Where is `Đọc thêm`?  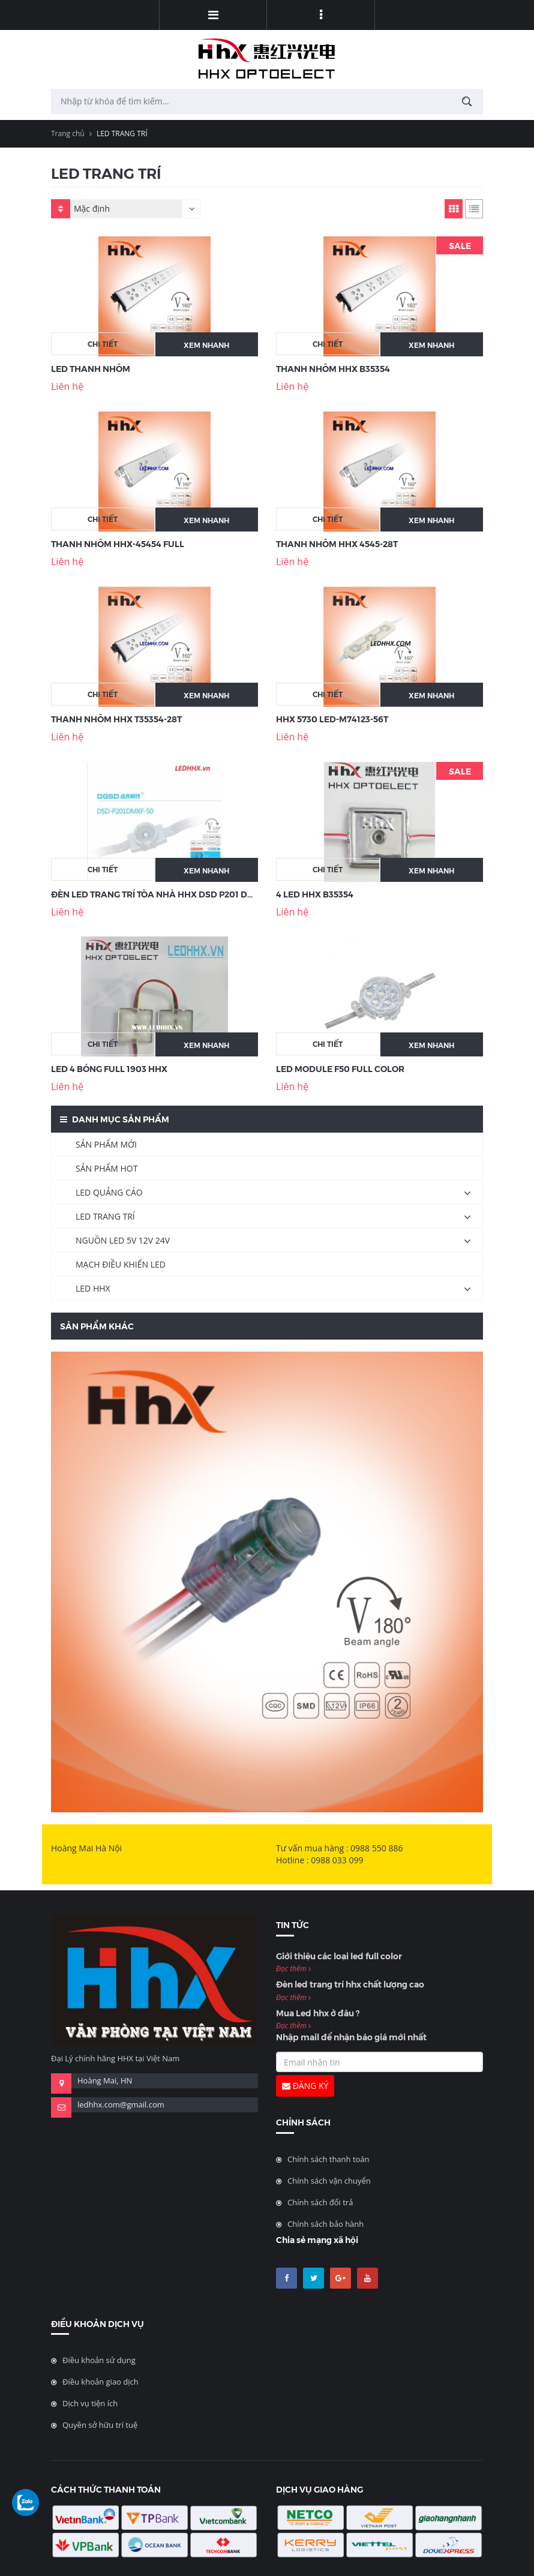
Đọc thêm is located at coordinates (293, 1968).